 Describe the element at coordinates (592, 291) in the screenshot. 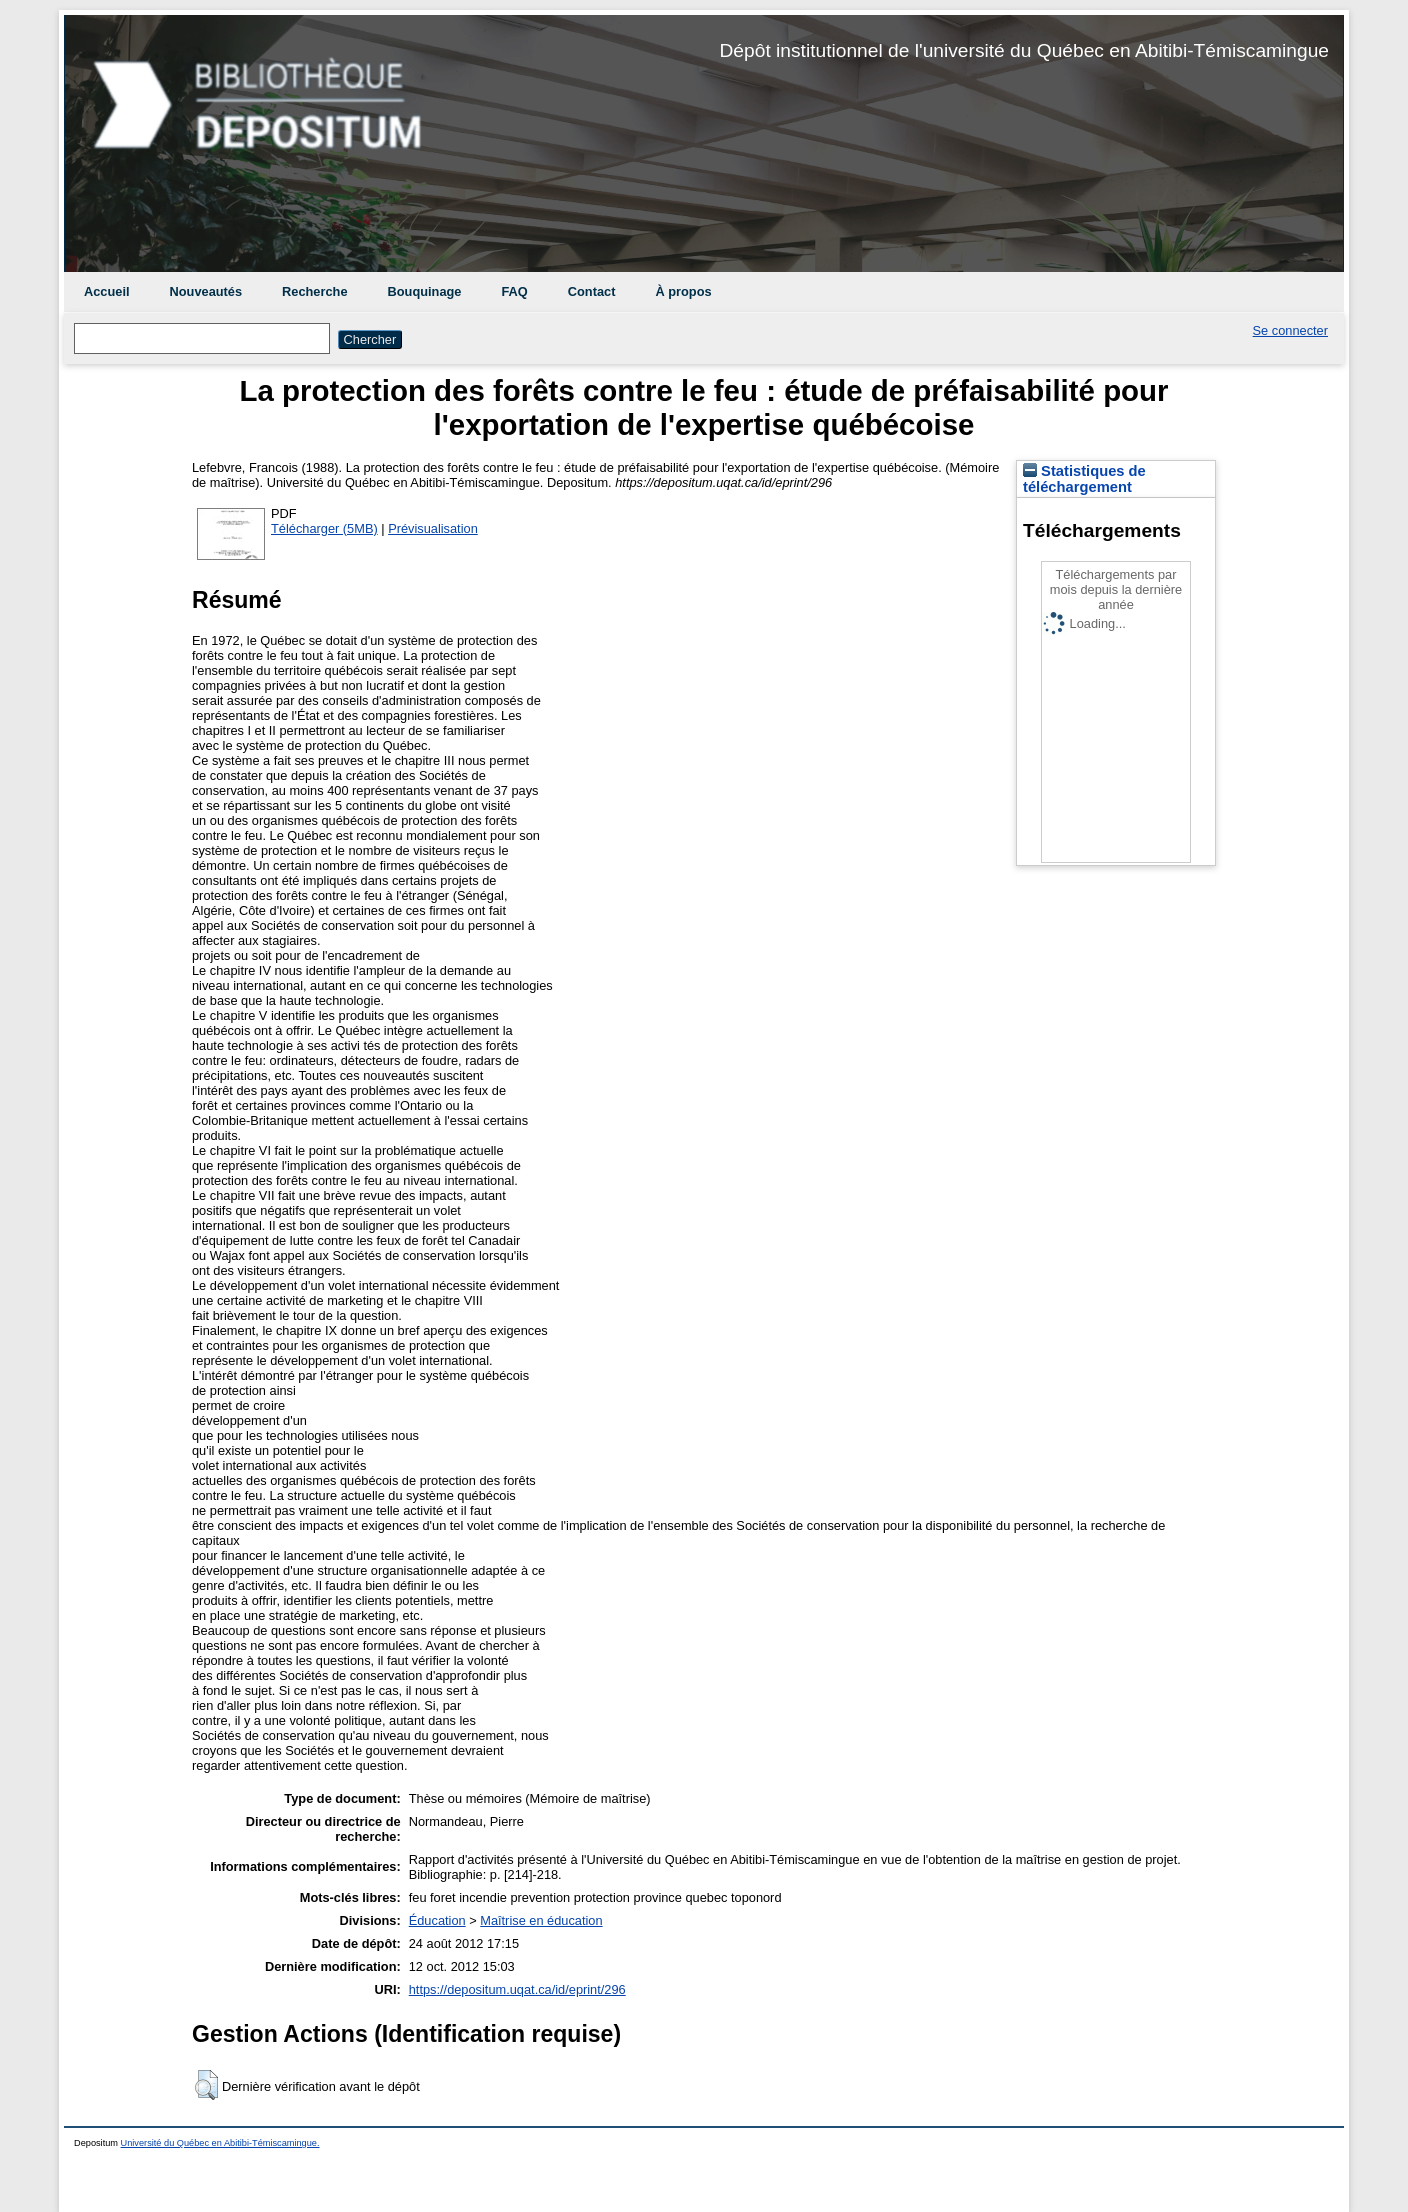

I see `Contact [menuitem]` at that location.